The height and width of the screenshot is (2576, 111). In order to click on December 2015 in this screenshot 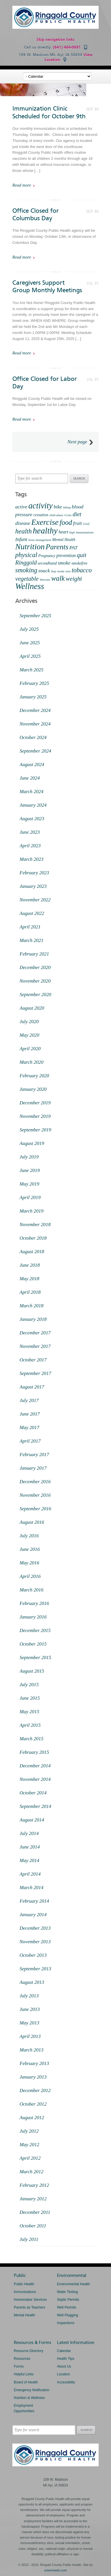, I will do `click(35, 1630)`.